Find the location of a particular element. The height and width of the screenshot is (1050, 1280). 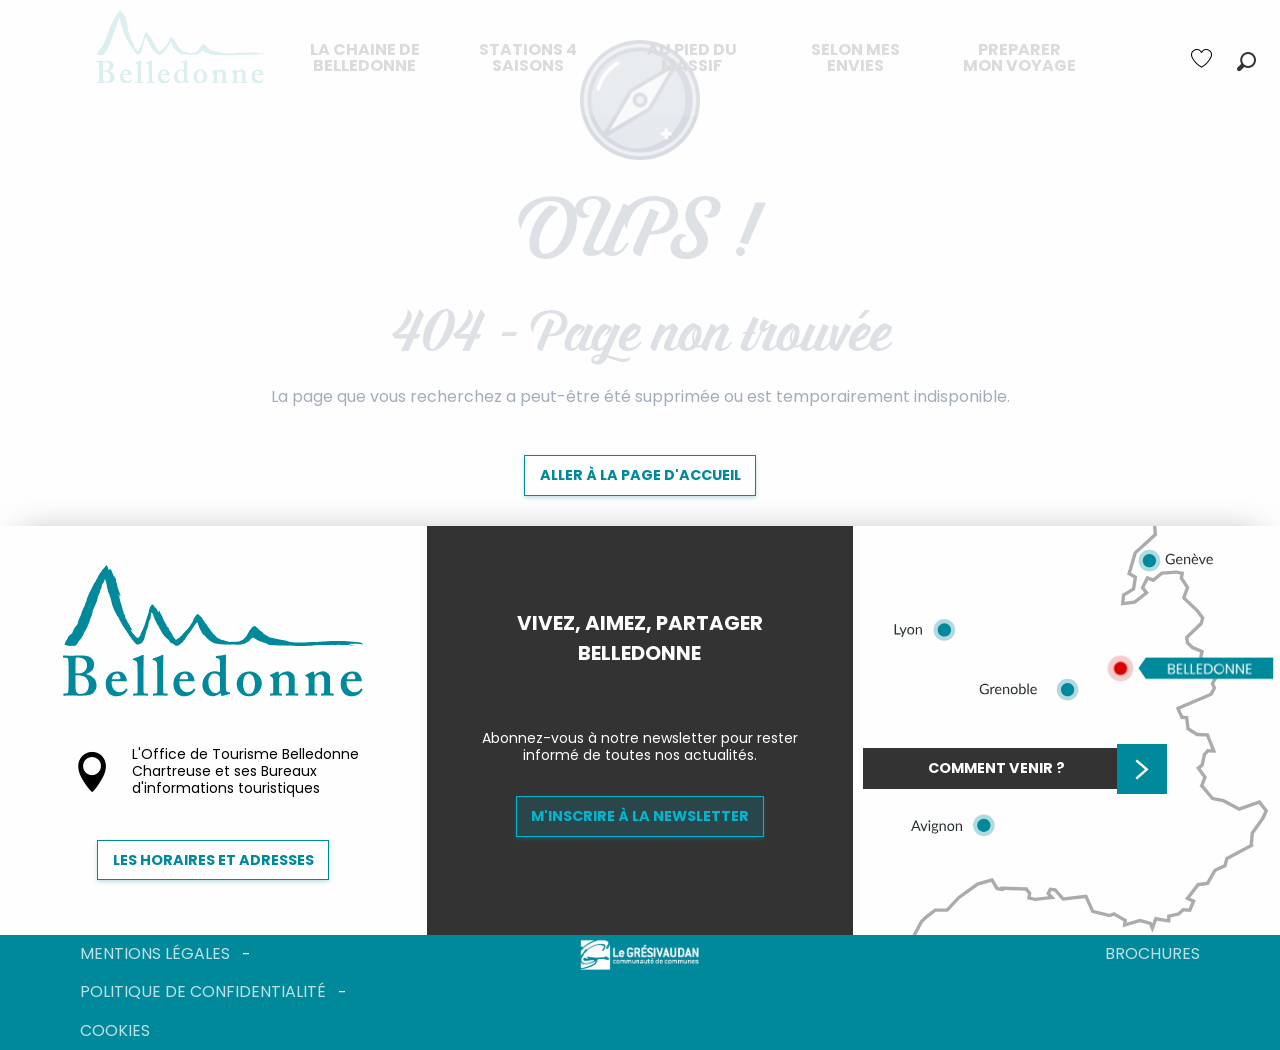

Les horaires et adresses is located at coordinates (213, 860).